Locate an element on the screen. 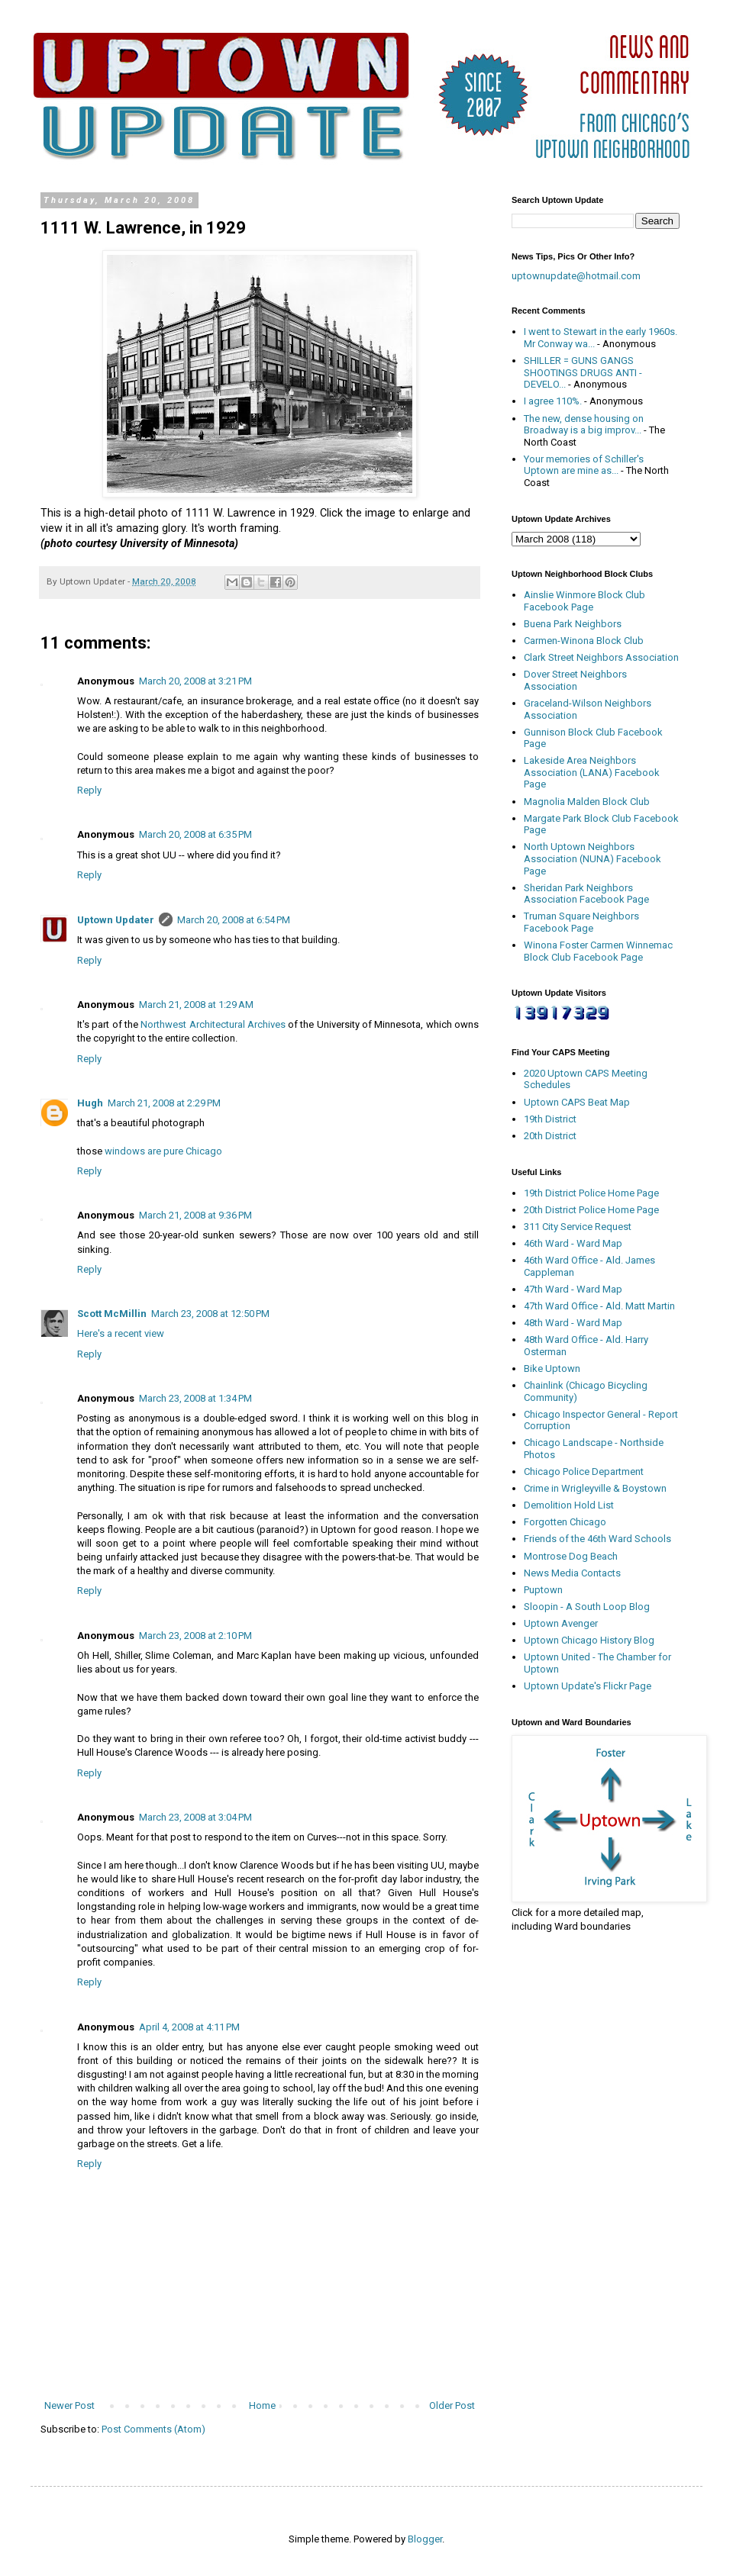 The width and height of the screenshot is (733, 2576). Montrose Dog Beach is located at coordinates (571, 1556).